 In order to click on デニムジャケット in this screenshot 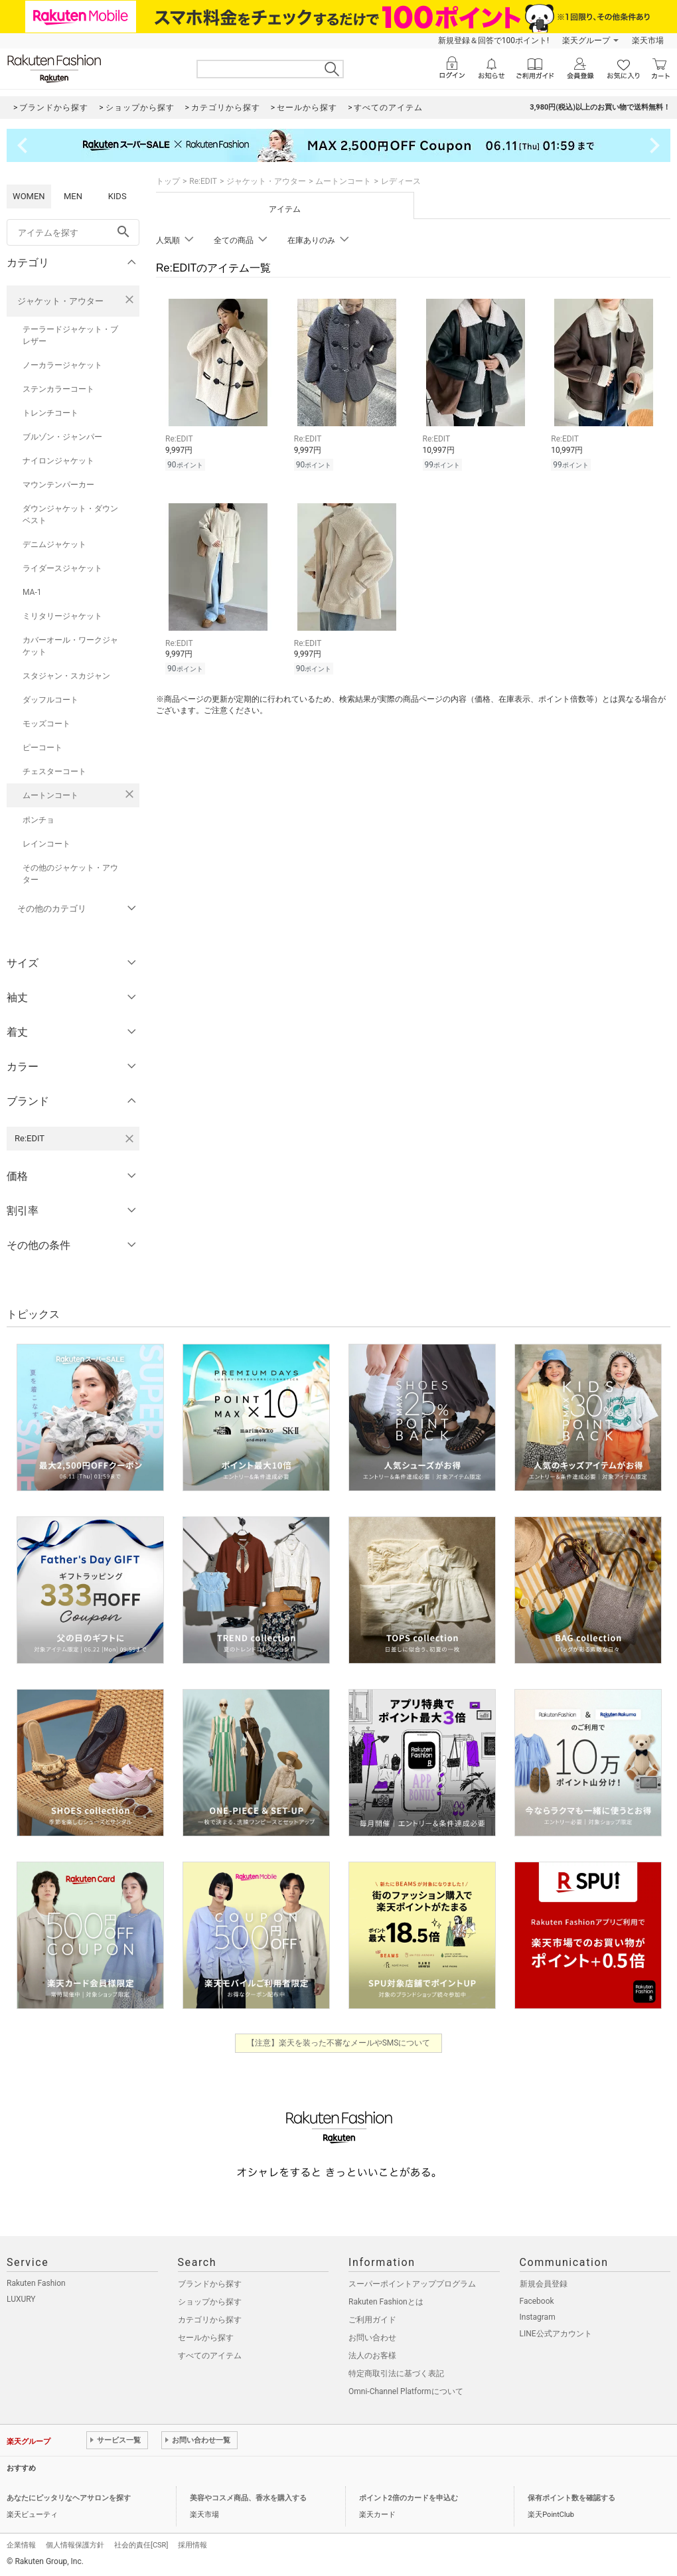, I will do `click(54, 544)`.